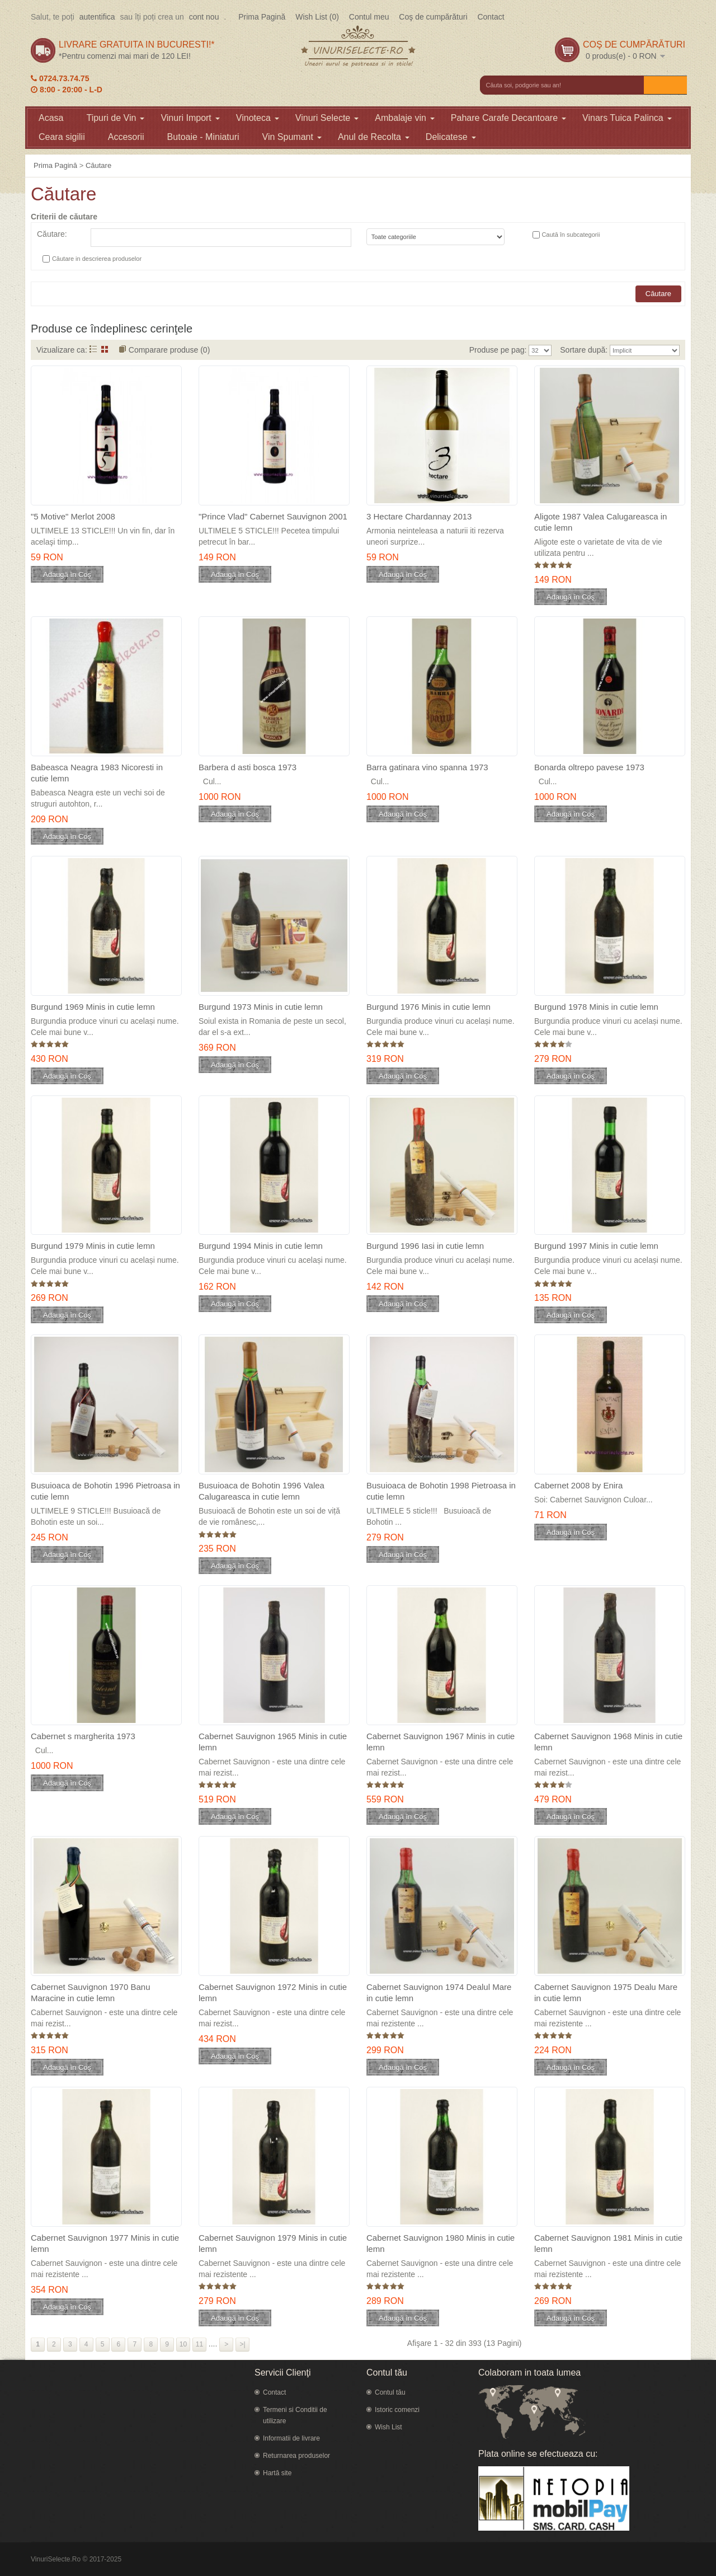 This screenshot has height=2576, width=716. I want to click on Cabernet Sauvignon 1981 Minis in cutie lemn, so click(608, 2243).